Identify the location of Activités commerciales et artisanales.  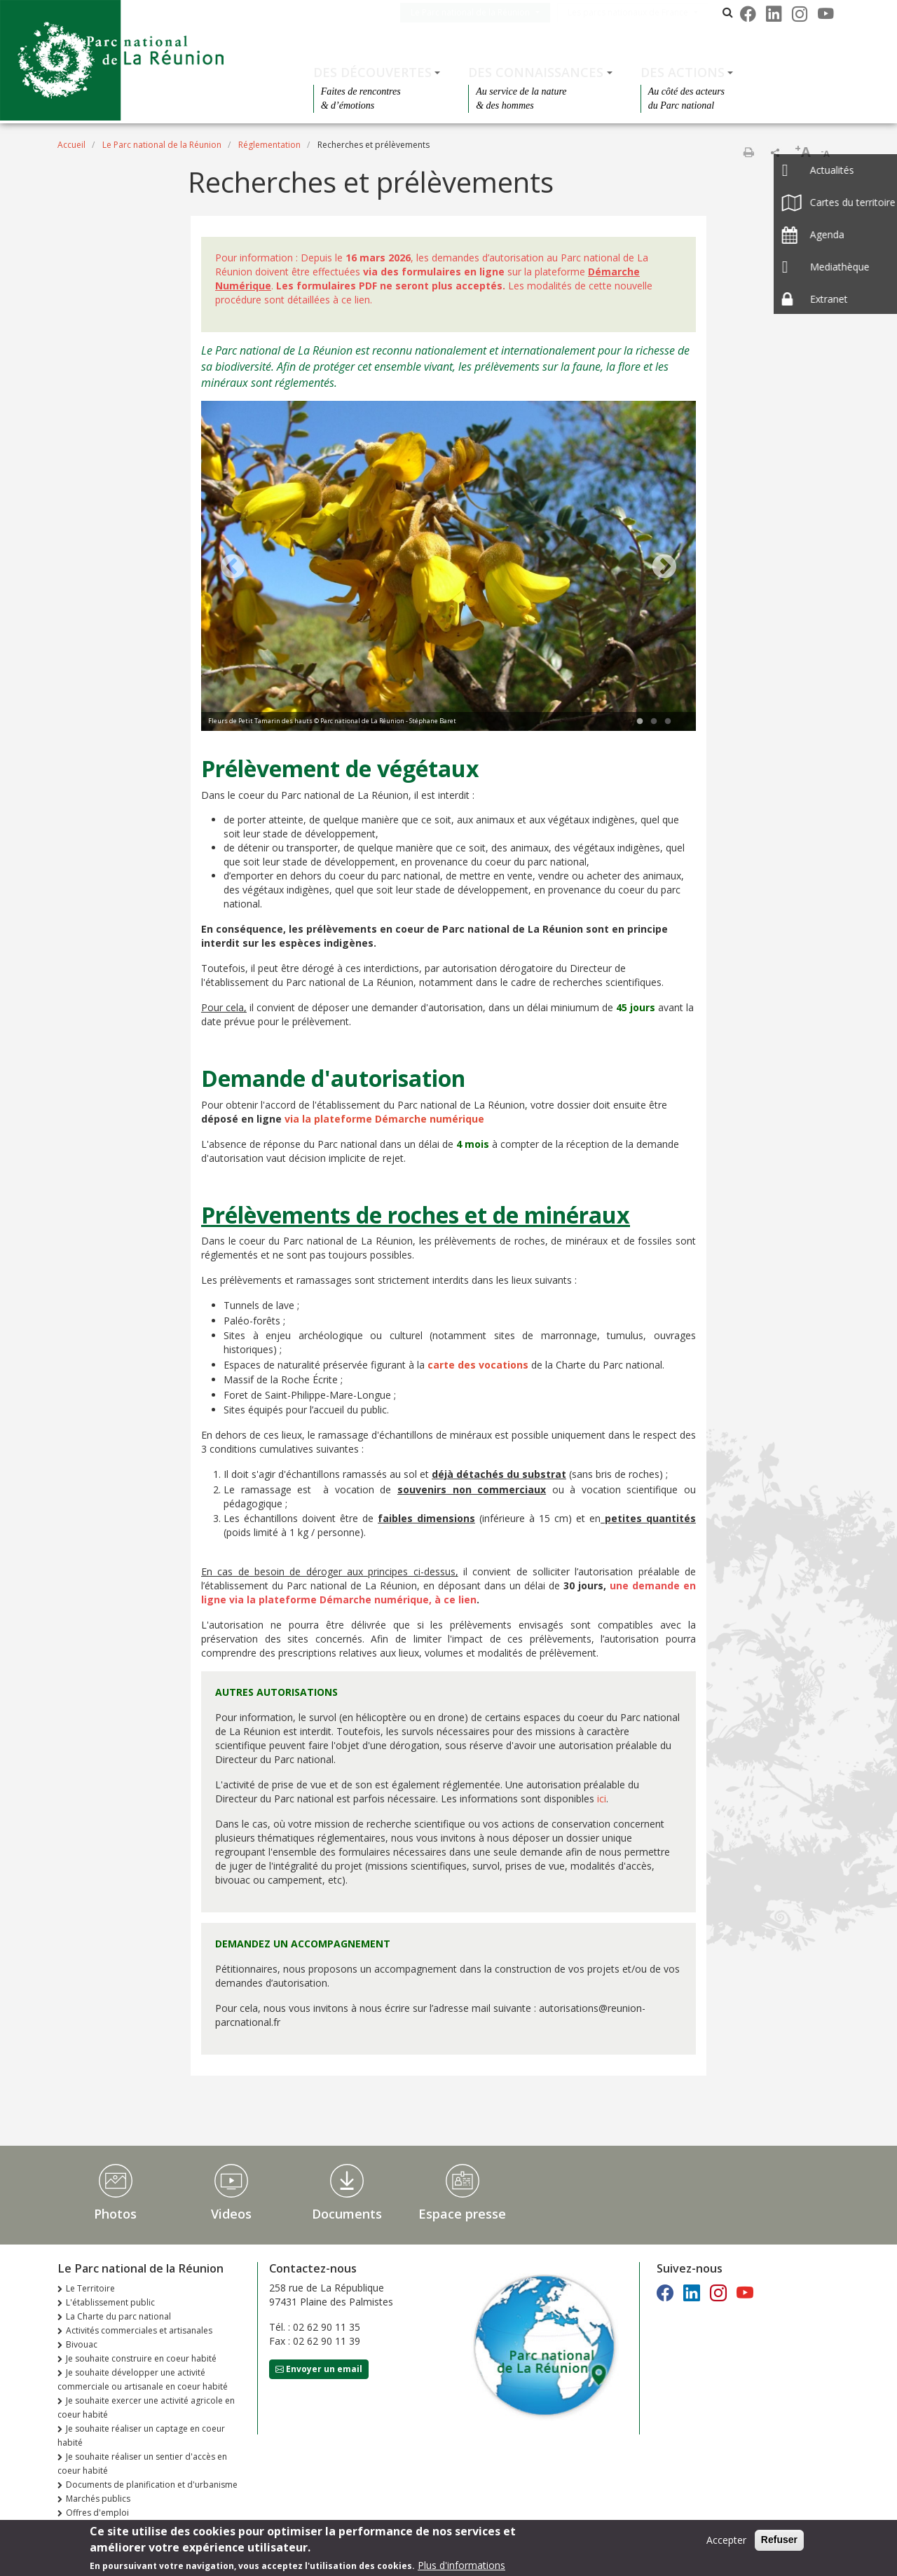
(139, 2330).